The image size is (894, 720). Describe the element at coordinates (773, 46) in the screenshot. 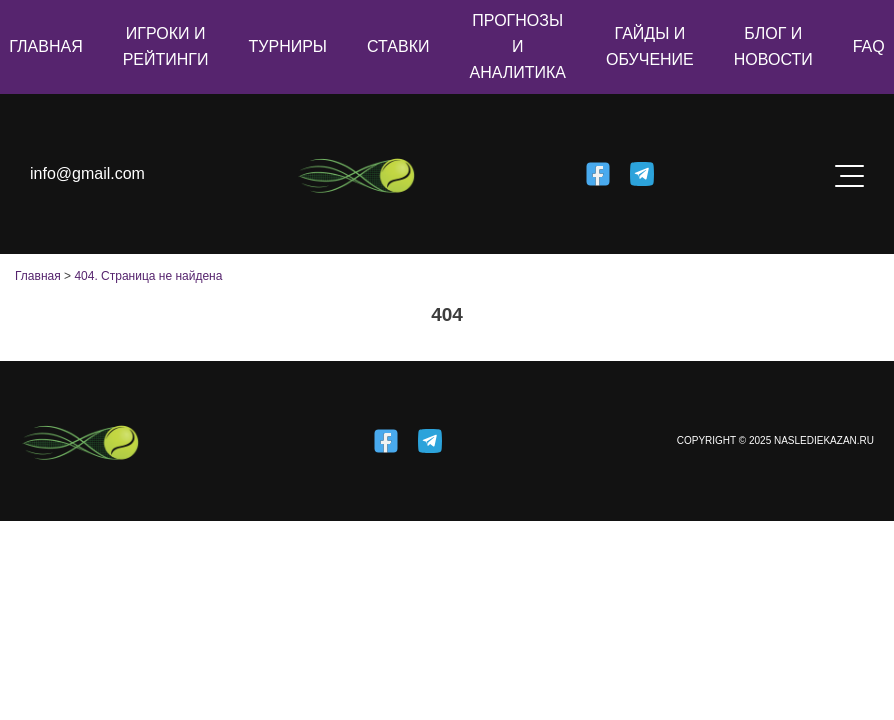

I see `Блог и новости` at that location.